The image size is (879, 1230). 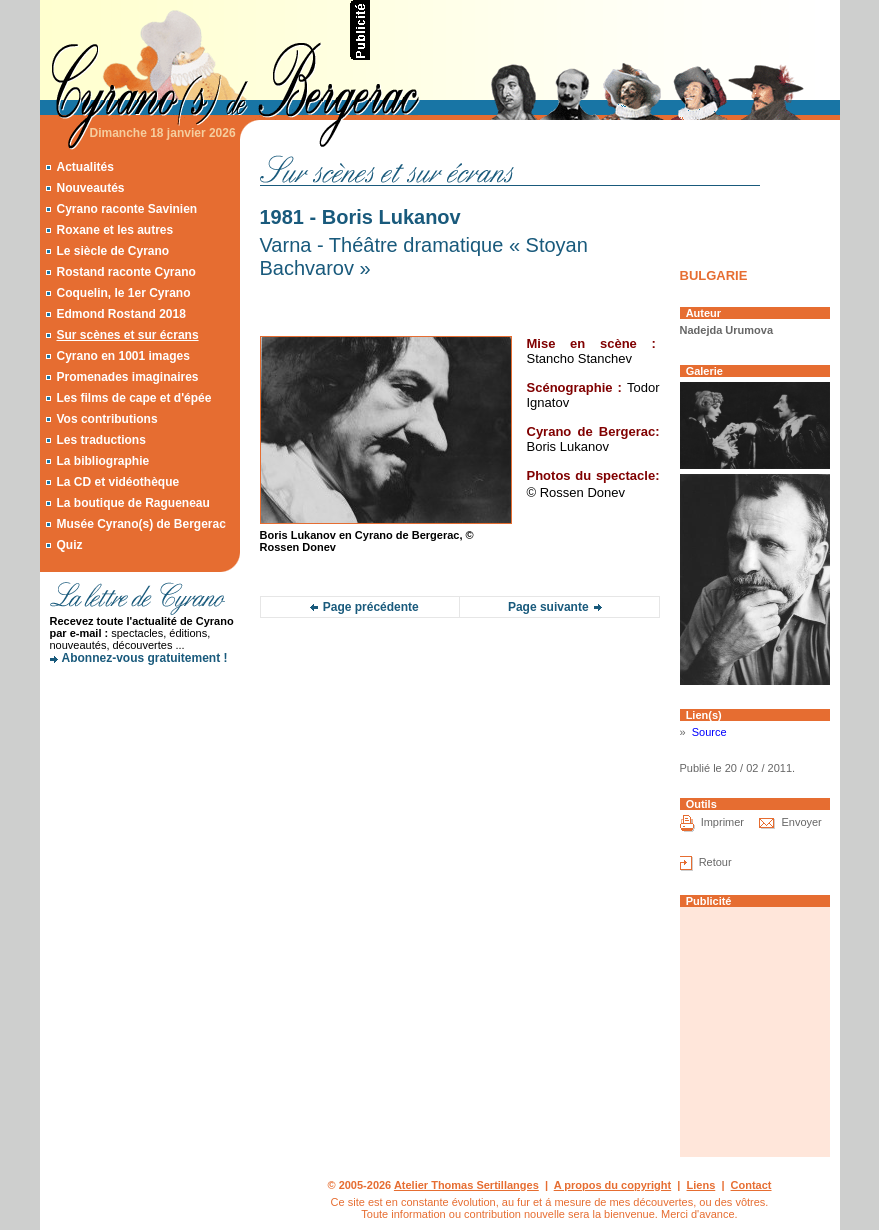 What do you see at coordinates (120, 314) in the screenshot?
I see `Edmond Rostand 2018` at bounding box center [120, 314].